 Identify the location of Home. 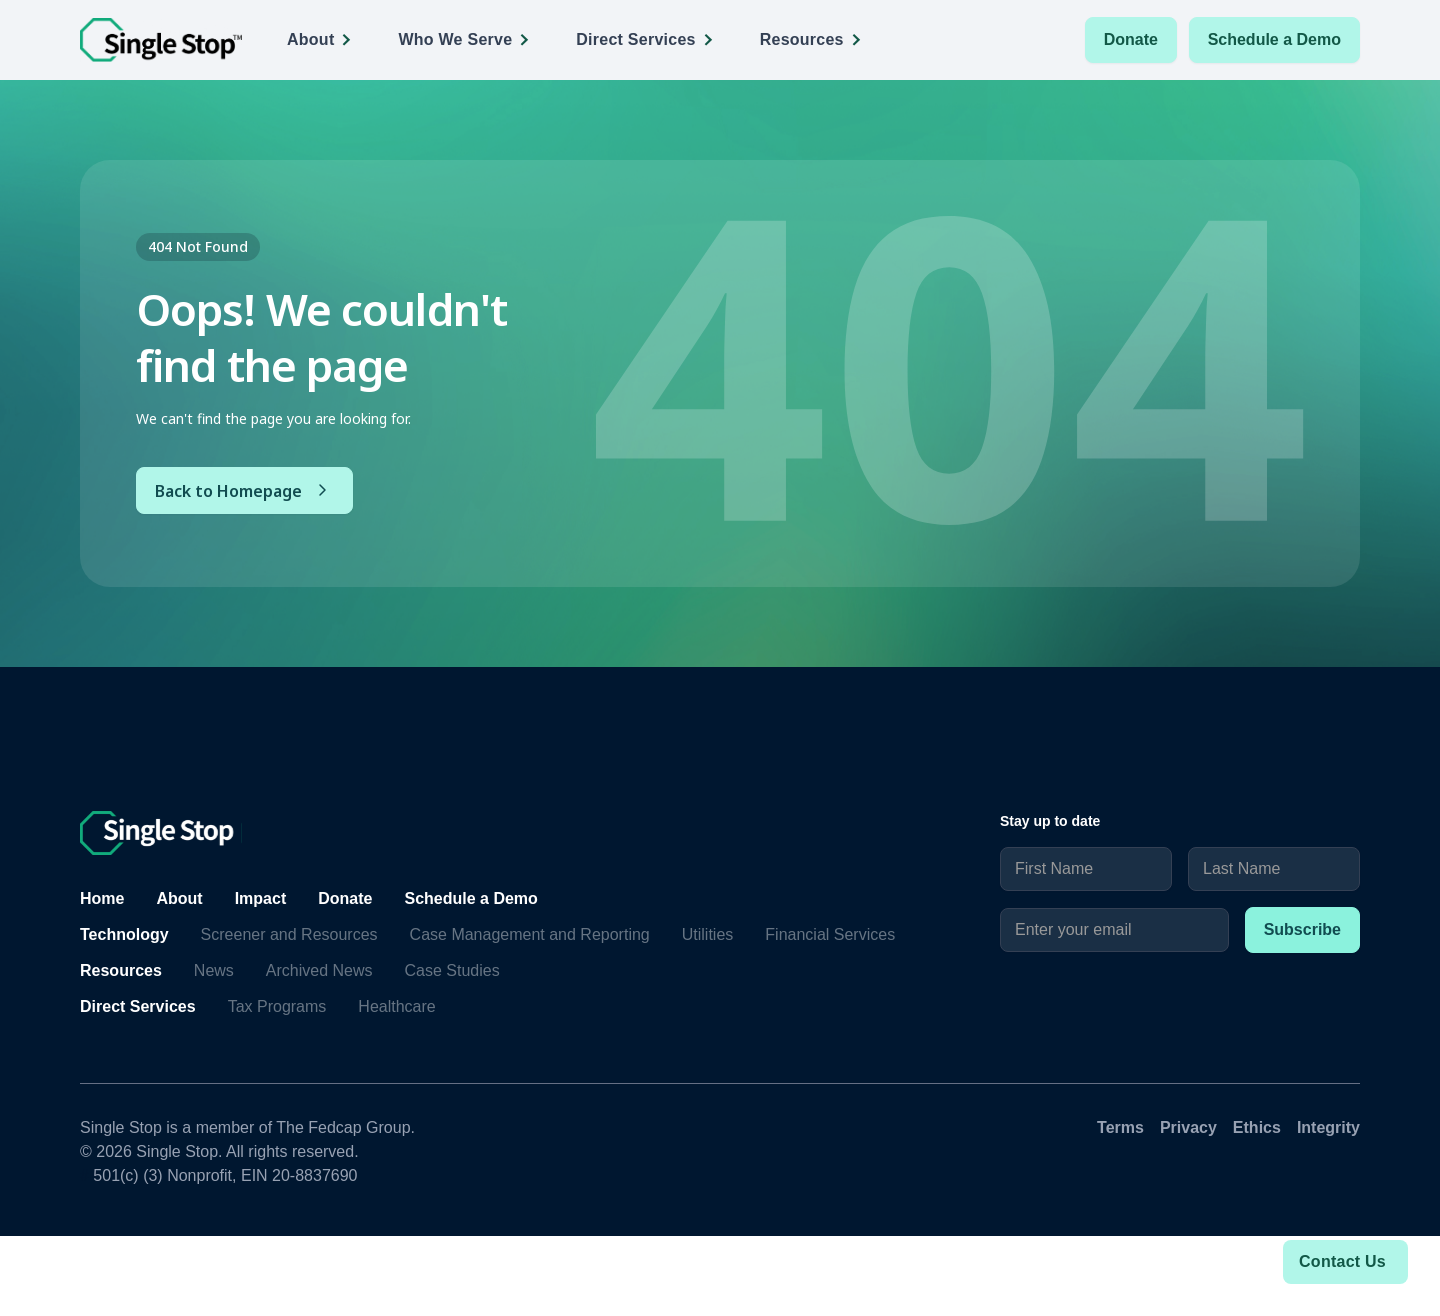
(102, 898).